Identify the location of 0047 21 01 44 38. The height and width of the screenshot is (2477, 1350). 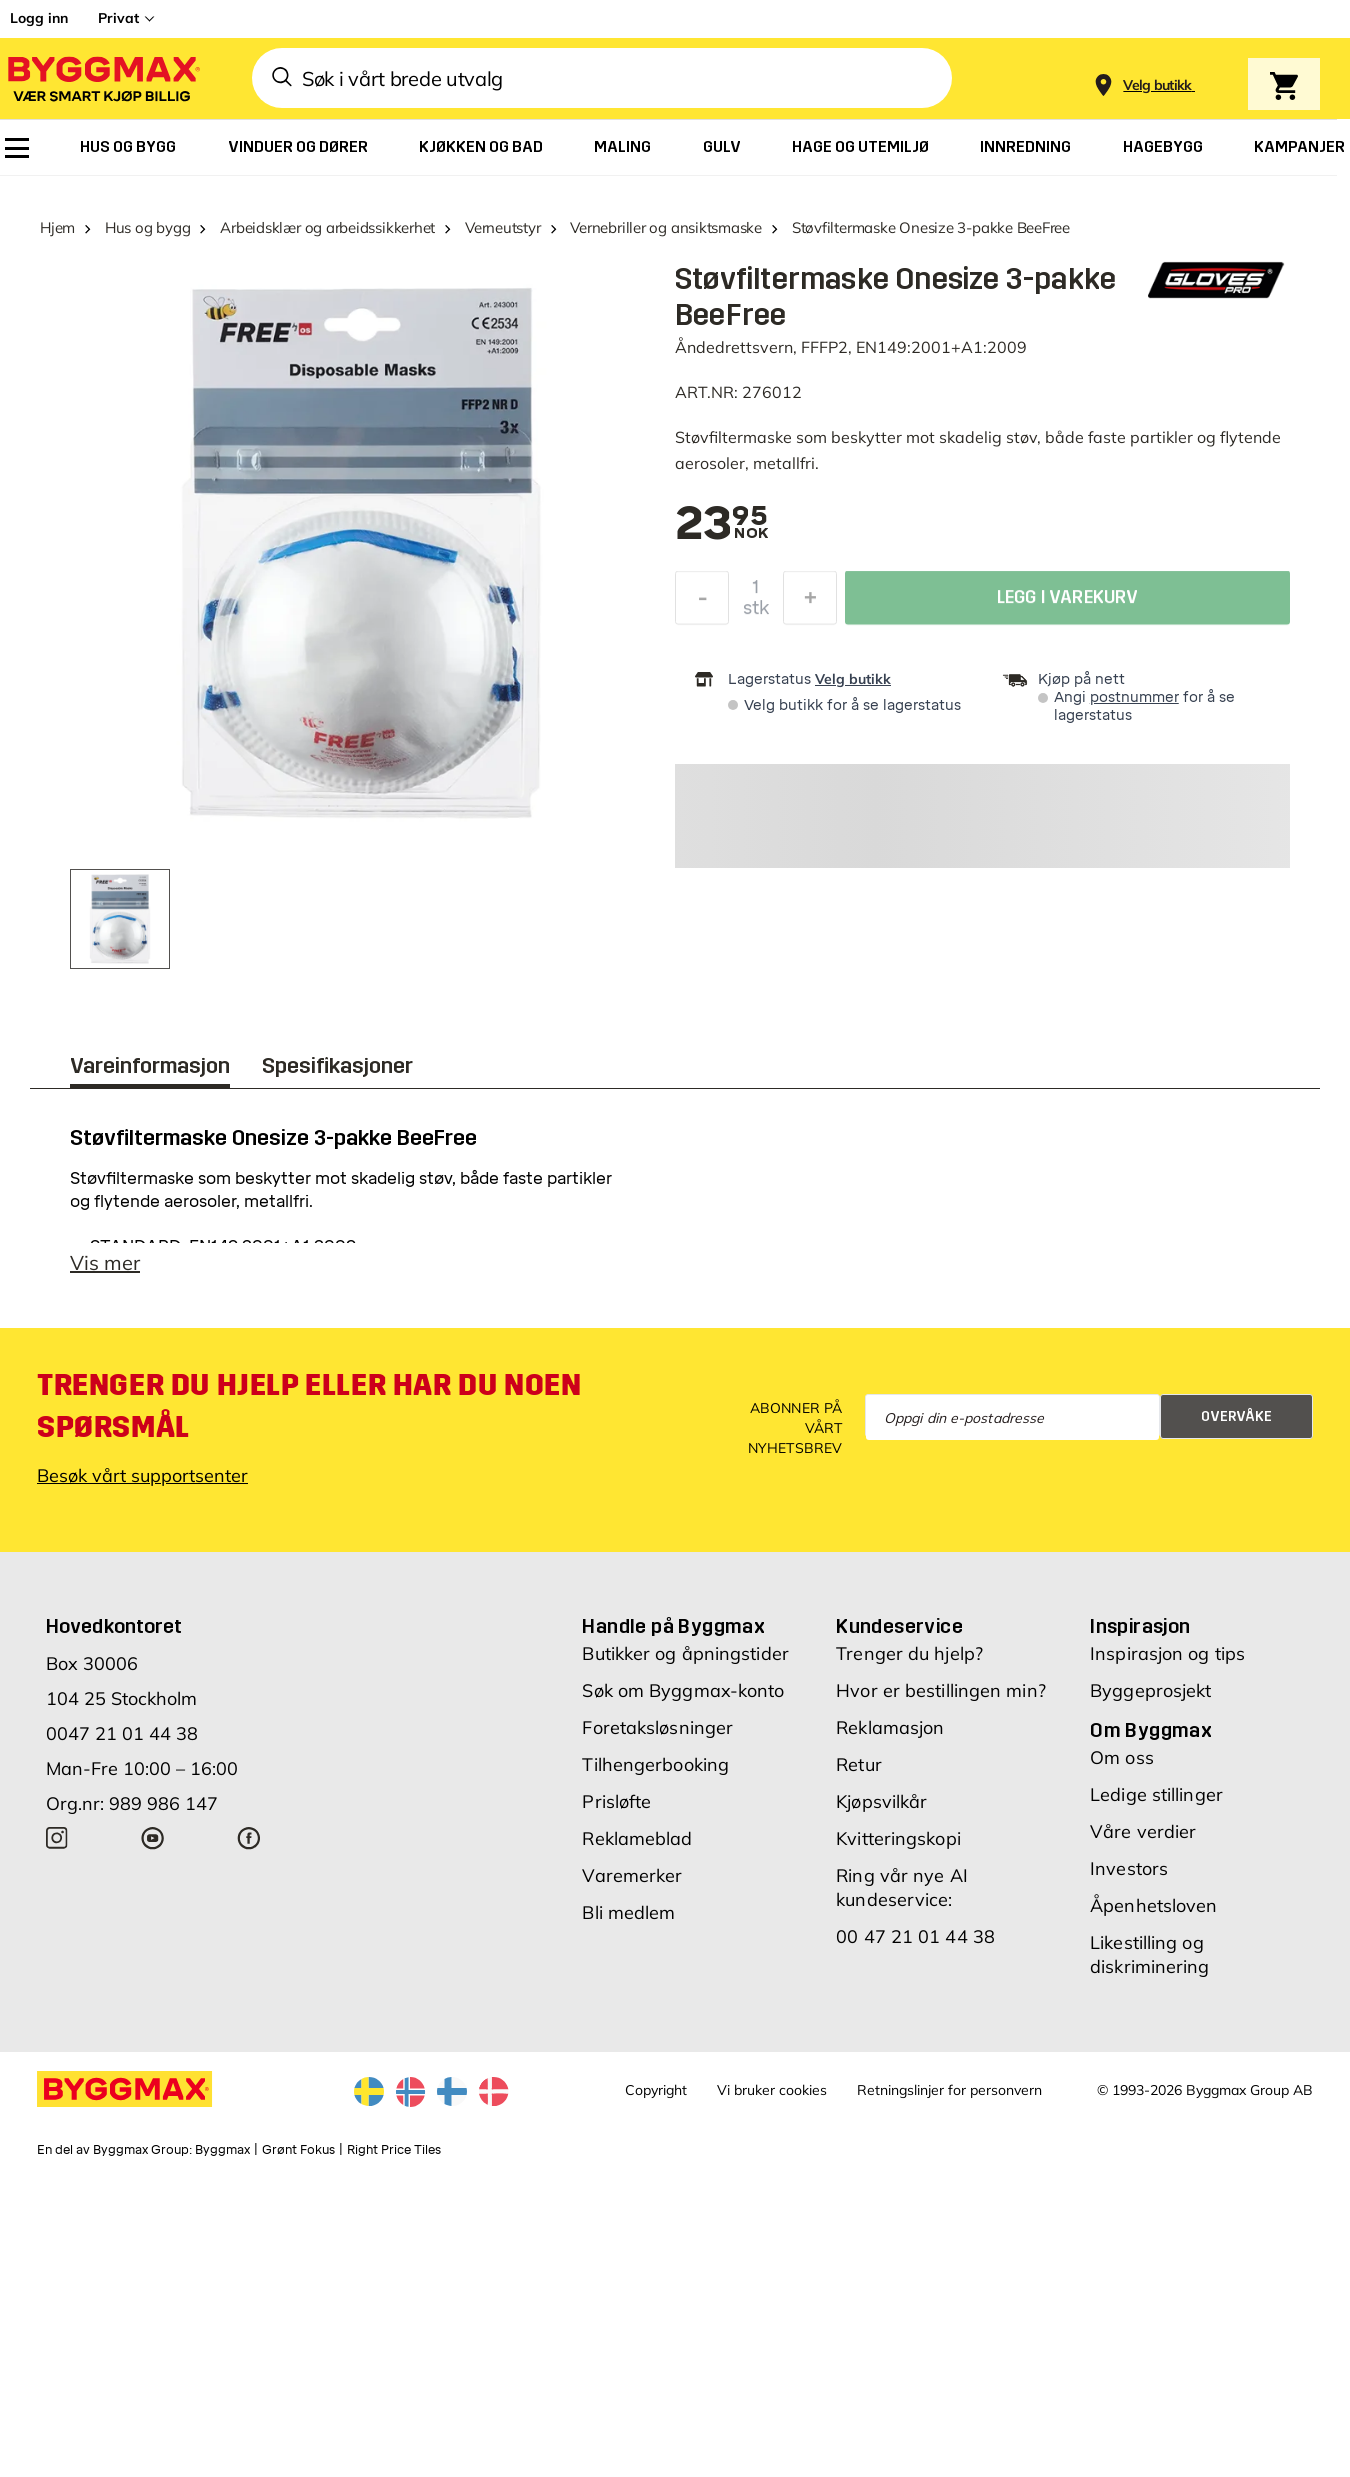
(122, 1733).